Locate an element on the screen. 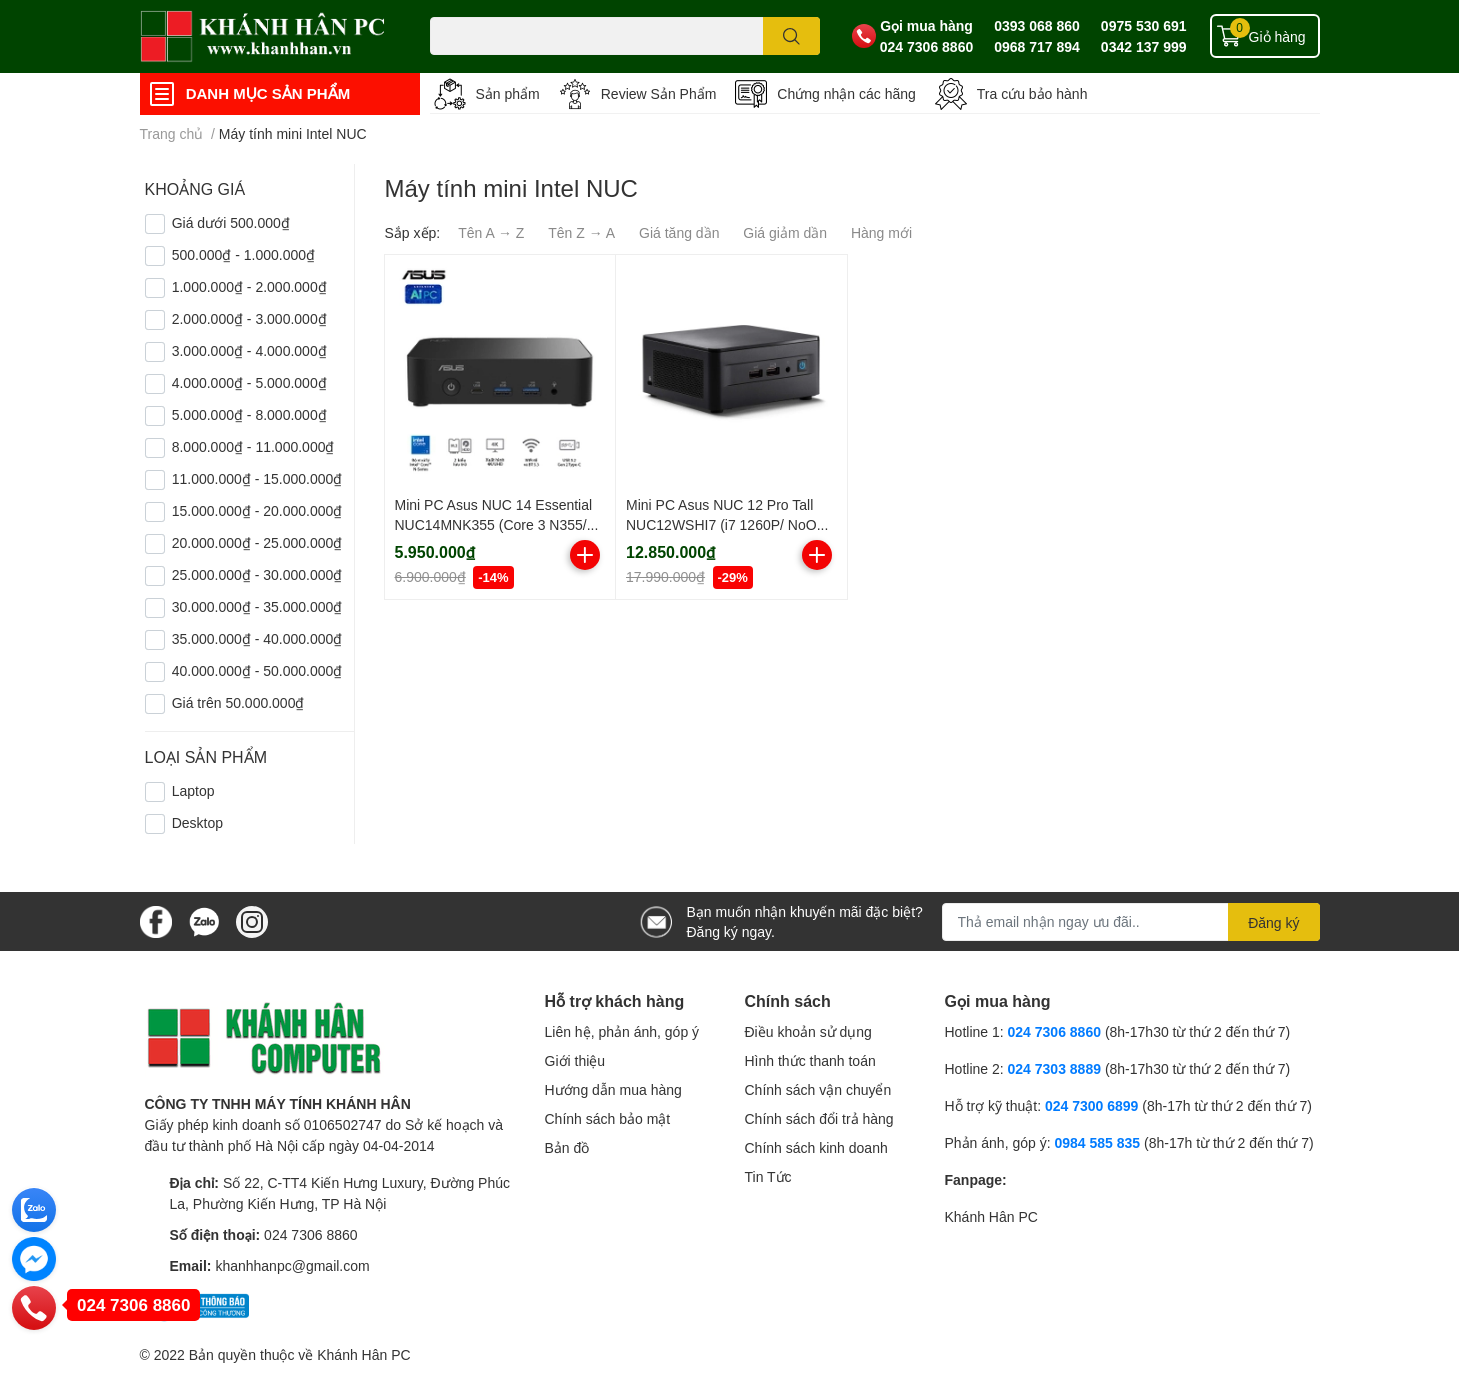 Image resolution: width=1459 pixels, height=1373 pixels. 0342 137 999 is located at coordinates (1144, 46).